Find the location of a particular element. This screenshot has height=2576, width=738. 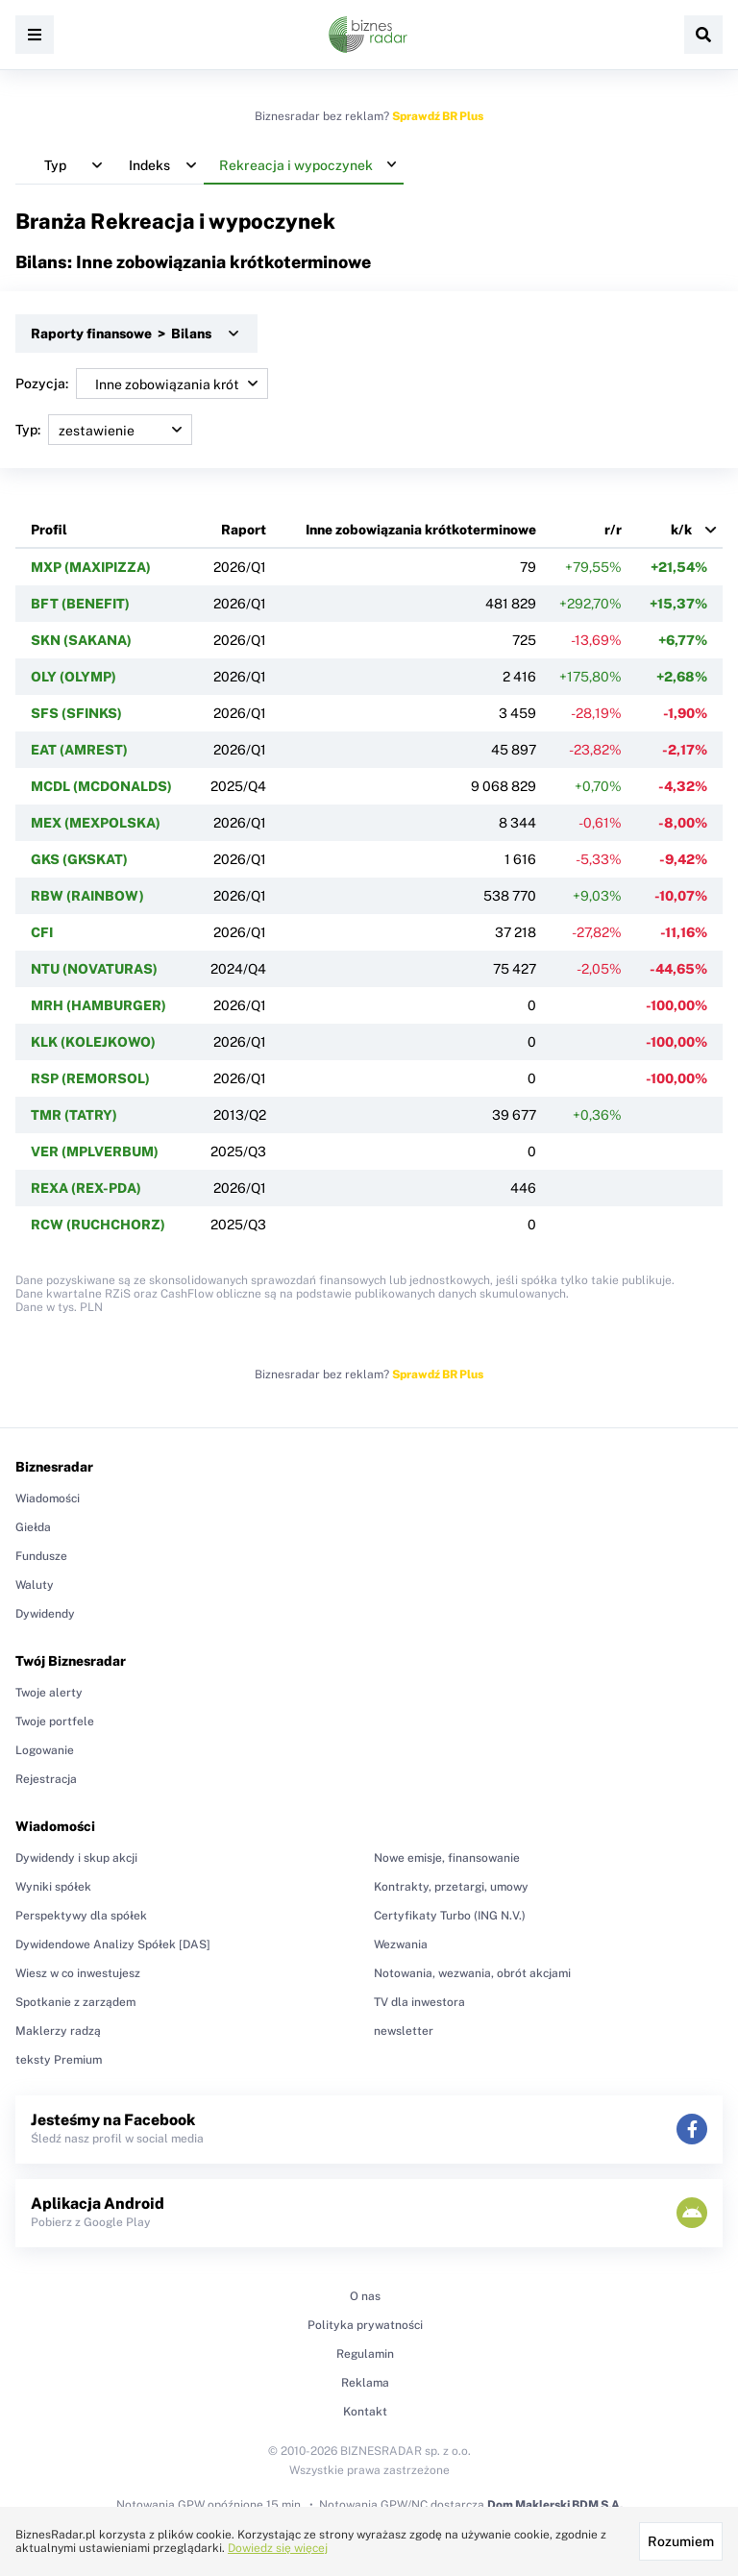

Fundusze is located at coordinates (41, 1556).